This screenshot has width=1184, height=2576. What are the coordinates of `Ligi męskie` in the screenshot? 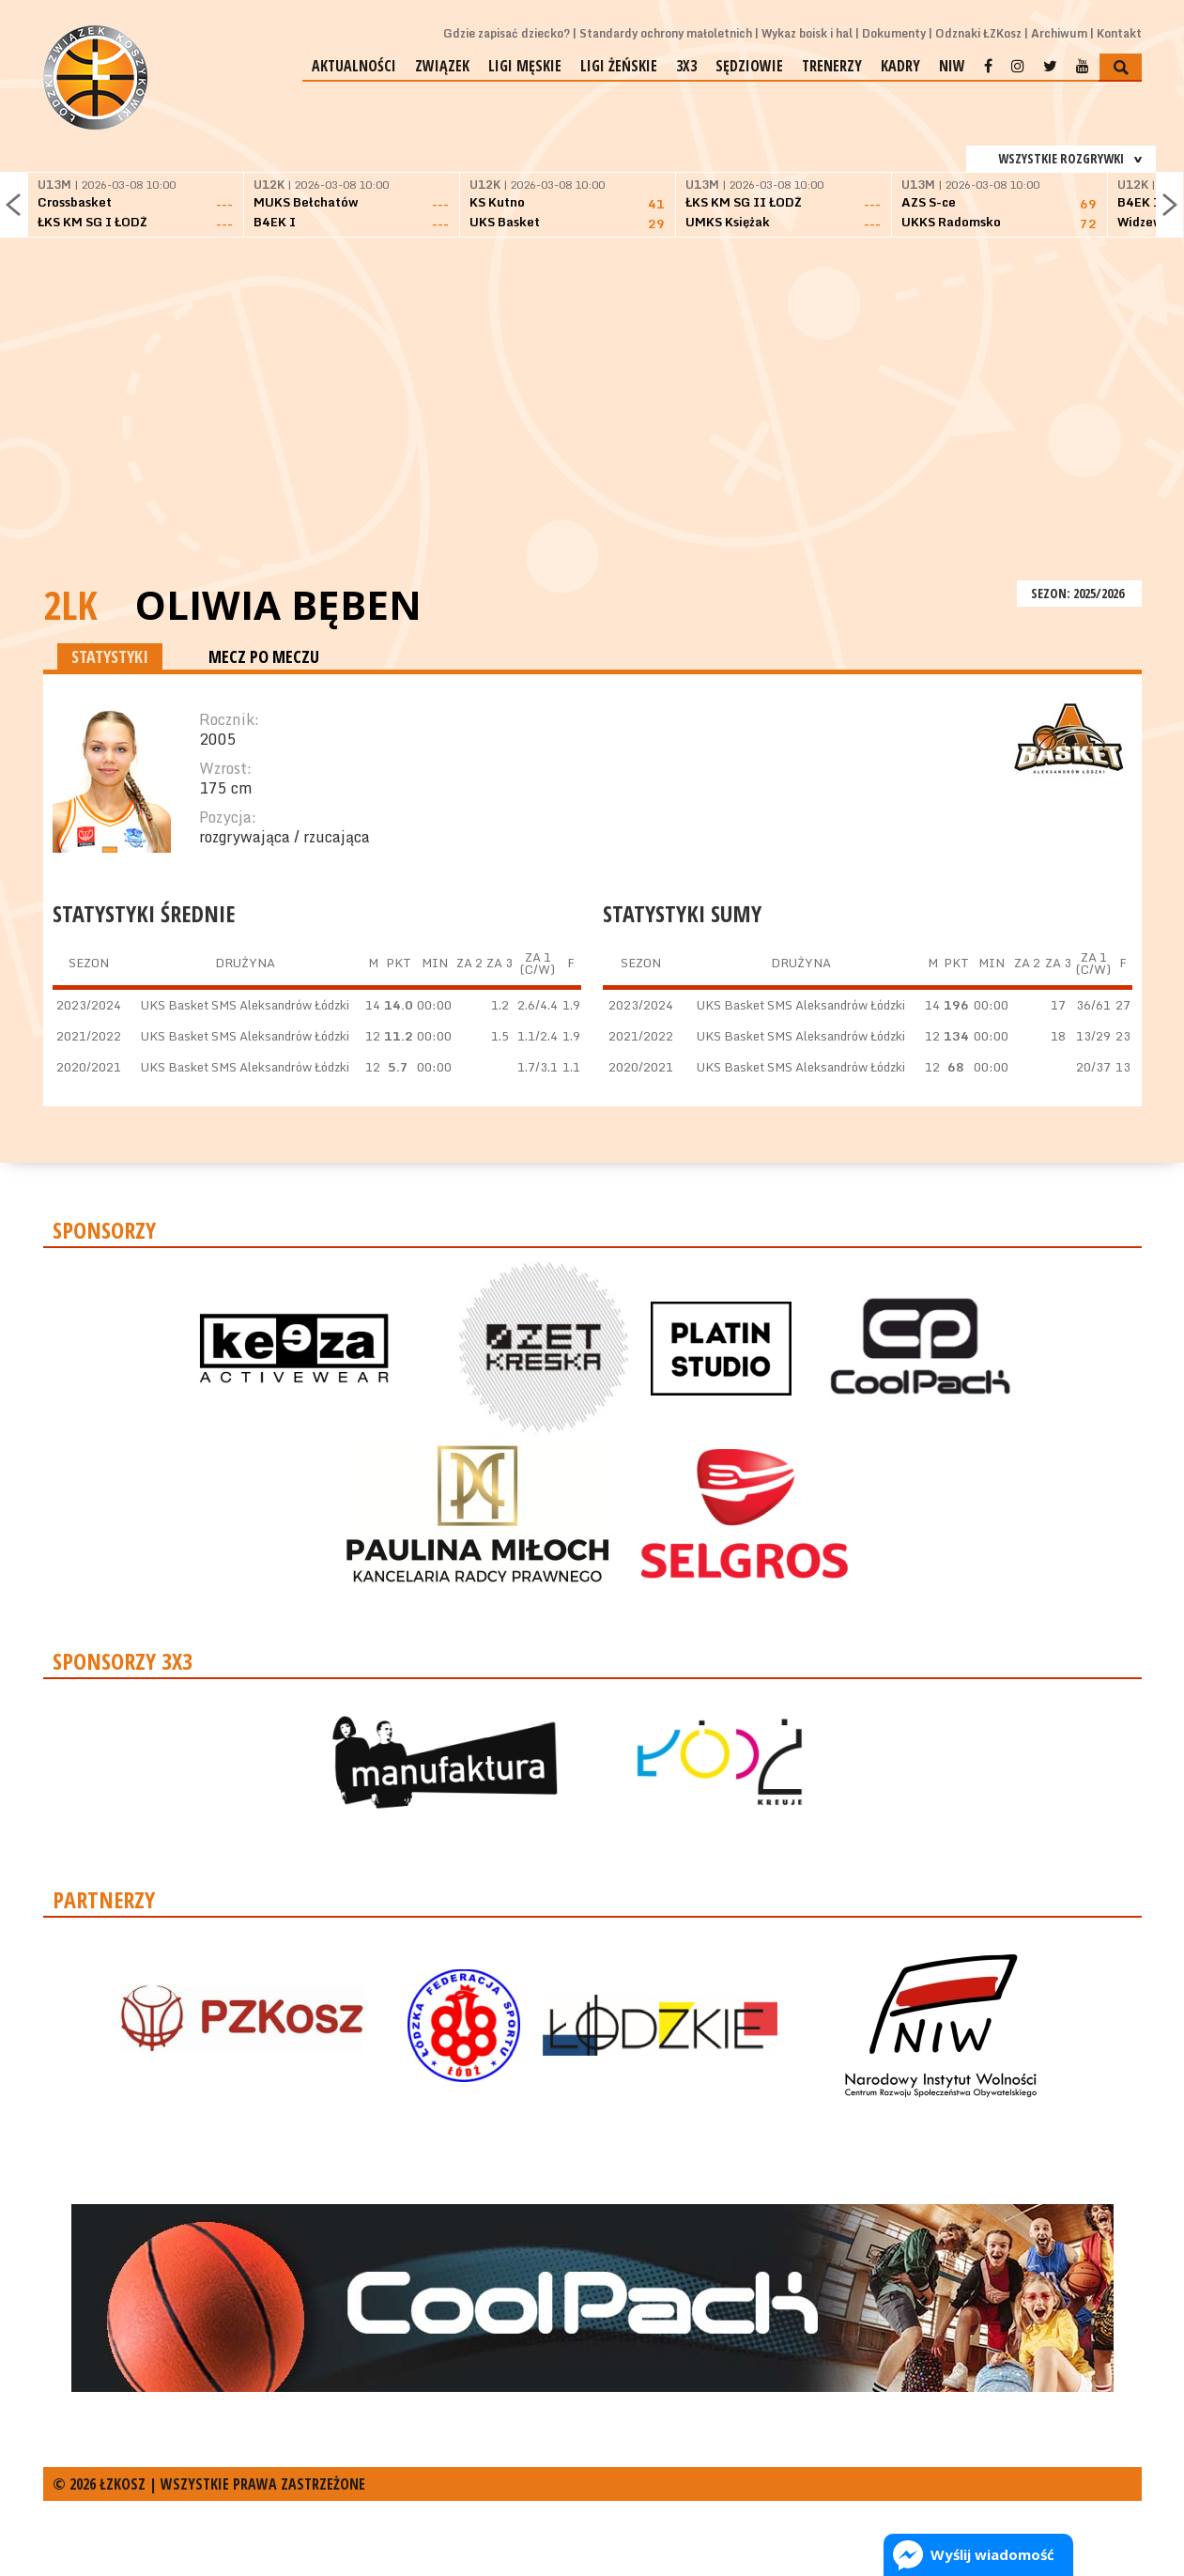 It's located at (524, 65).